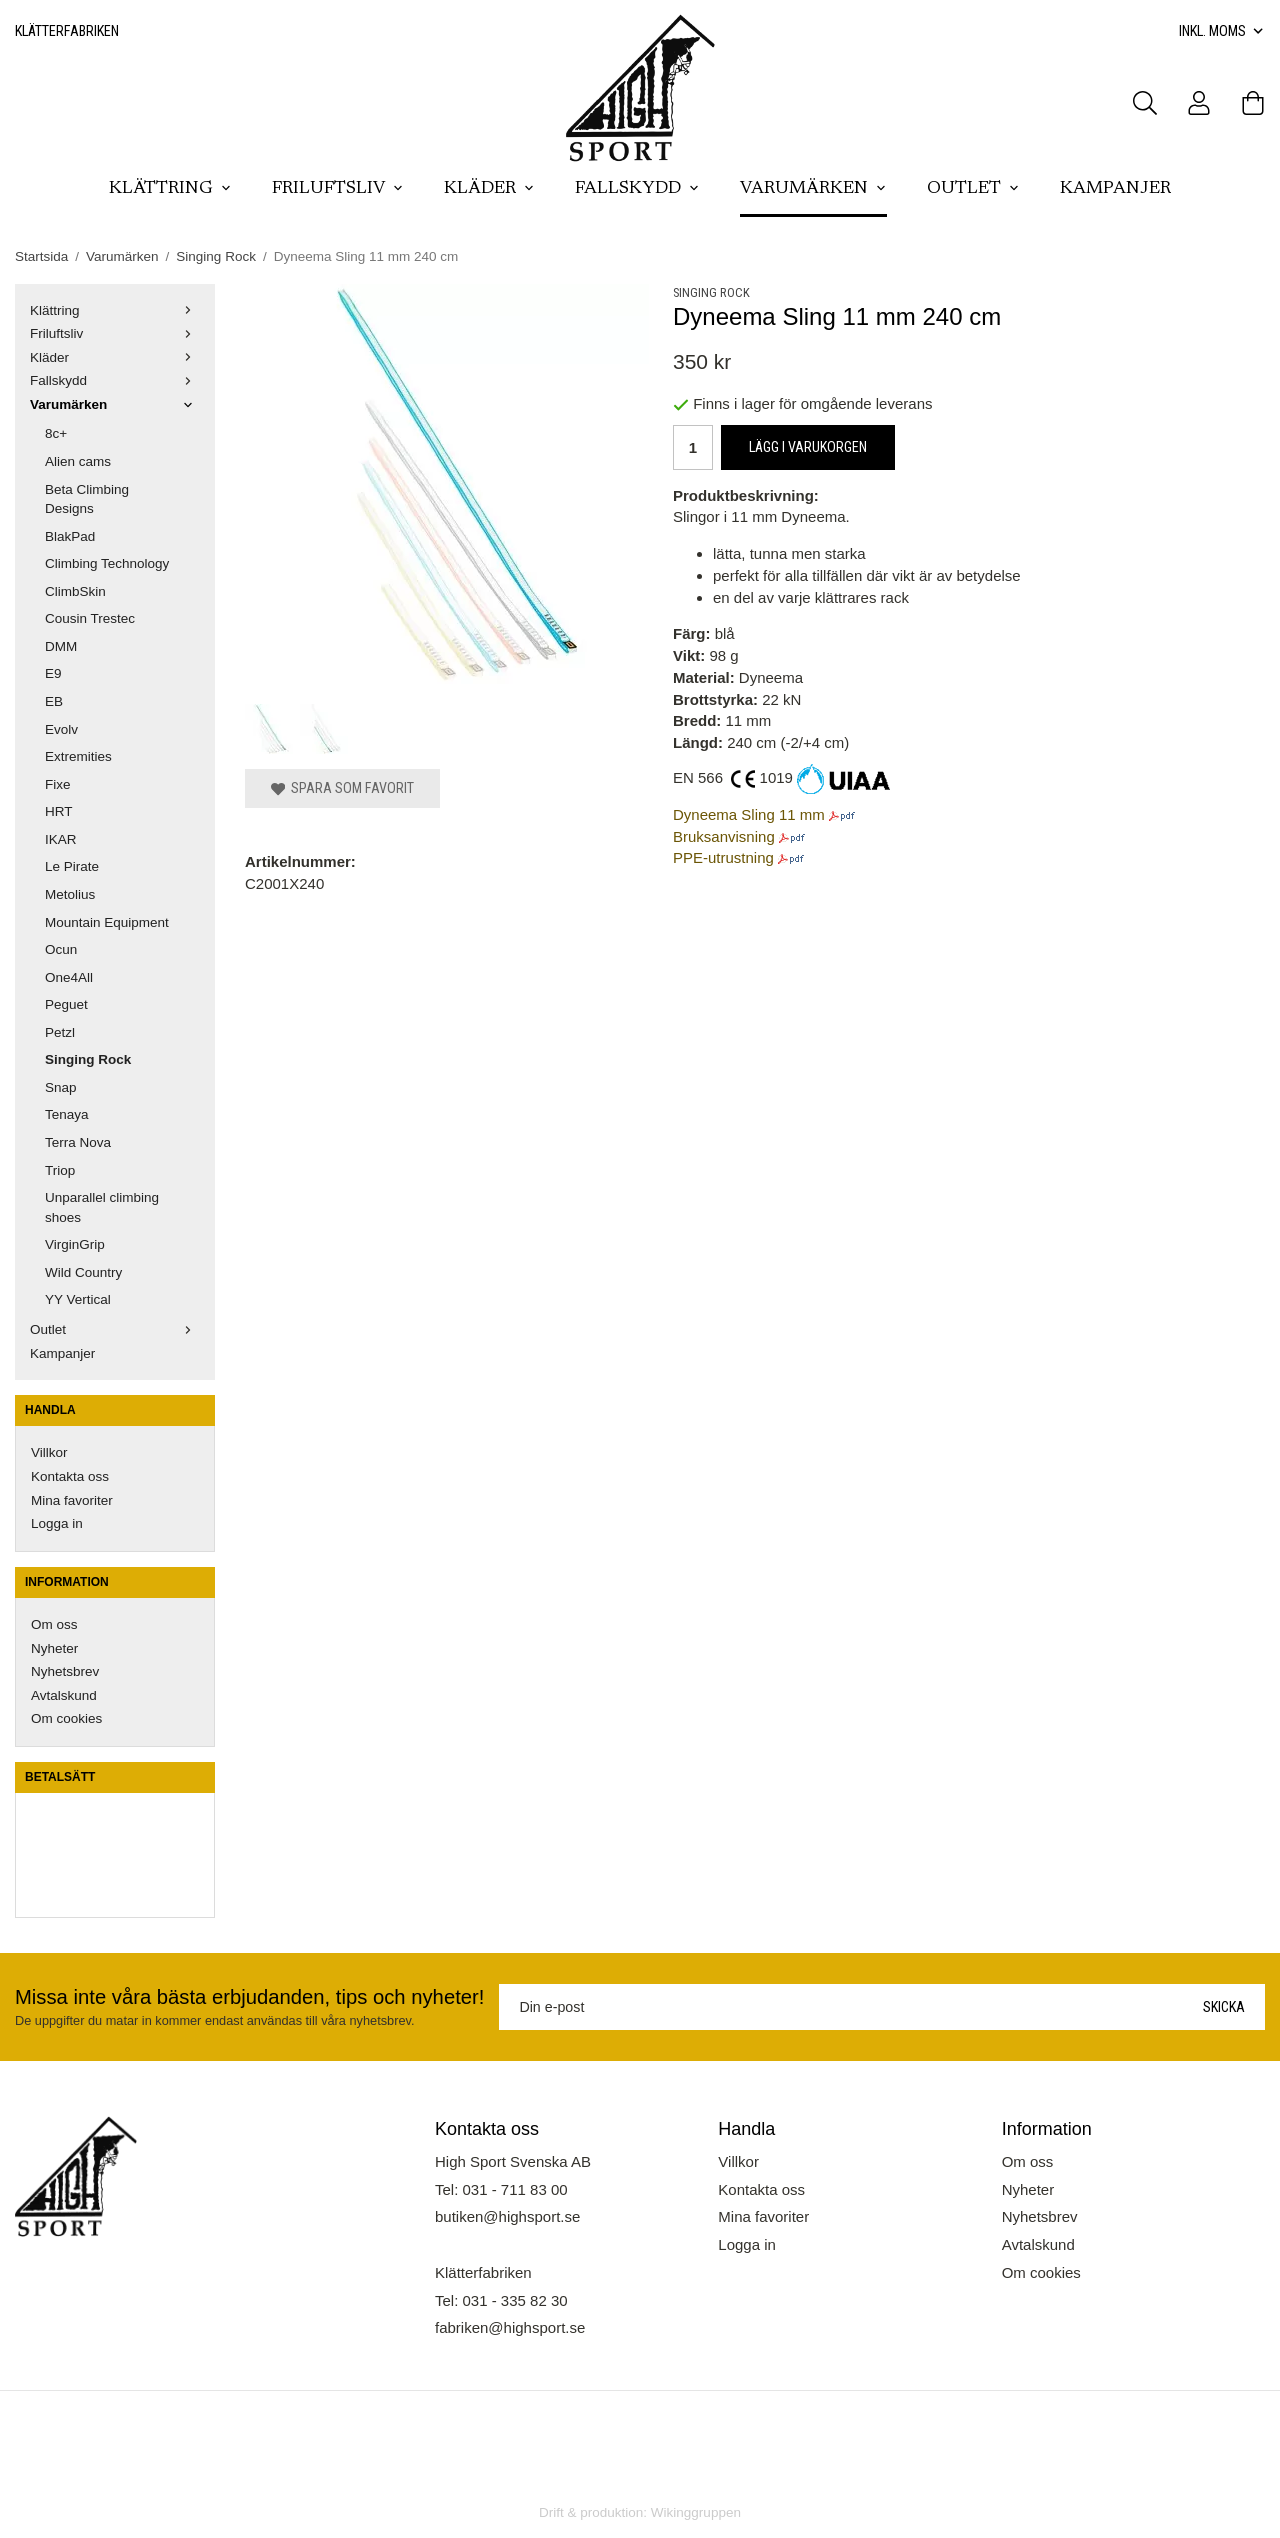  What do you see at coordinates (88, 1059) in the screenshot?
I see `Singing Rock` at bounding box center [88, 1059].